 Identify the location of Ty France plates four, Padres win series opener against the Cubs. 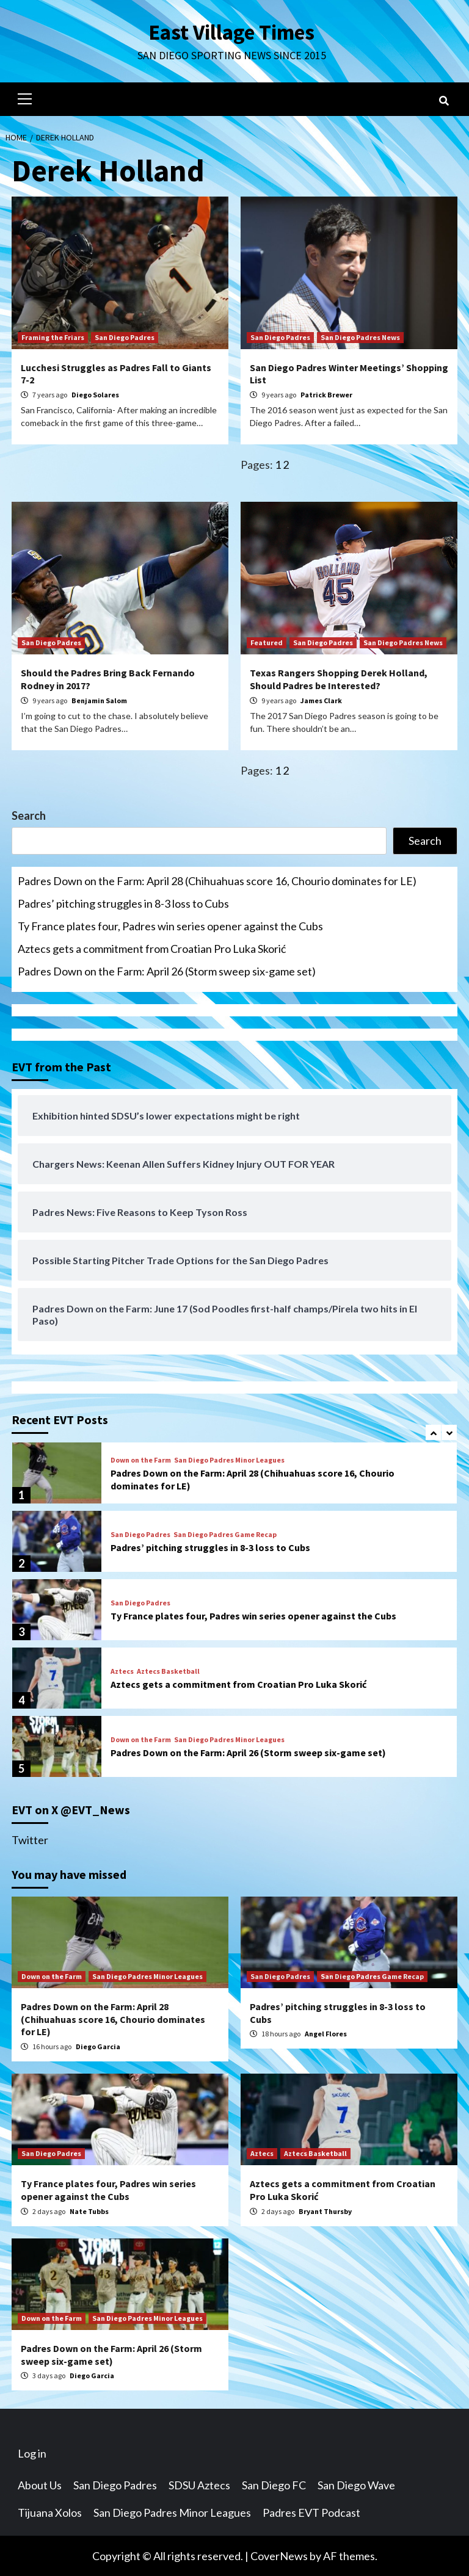
(170, 925).